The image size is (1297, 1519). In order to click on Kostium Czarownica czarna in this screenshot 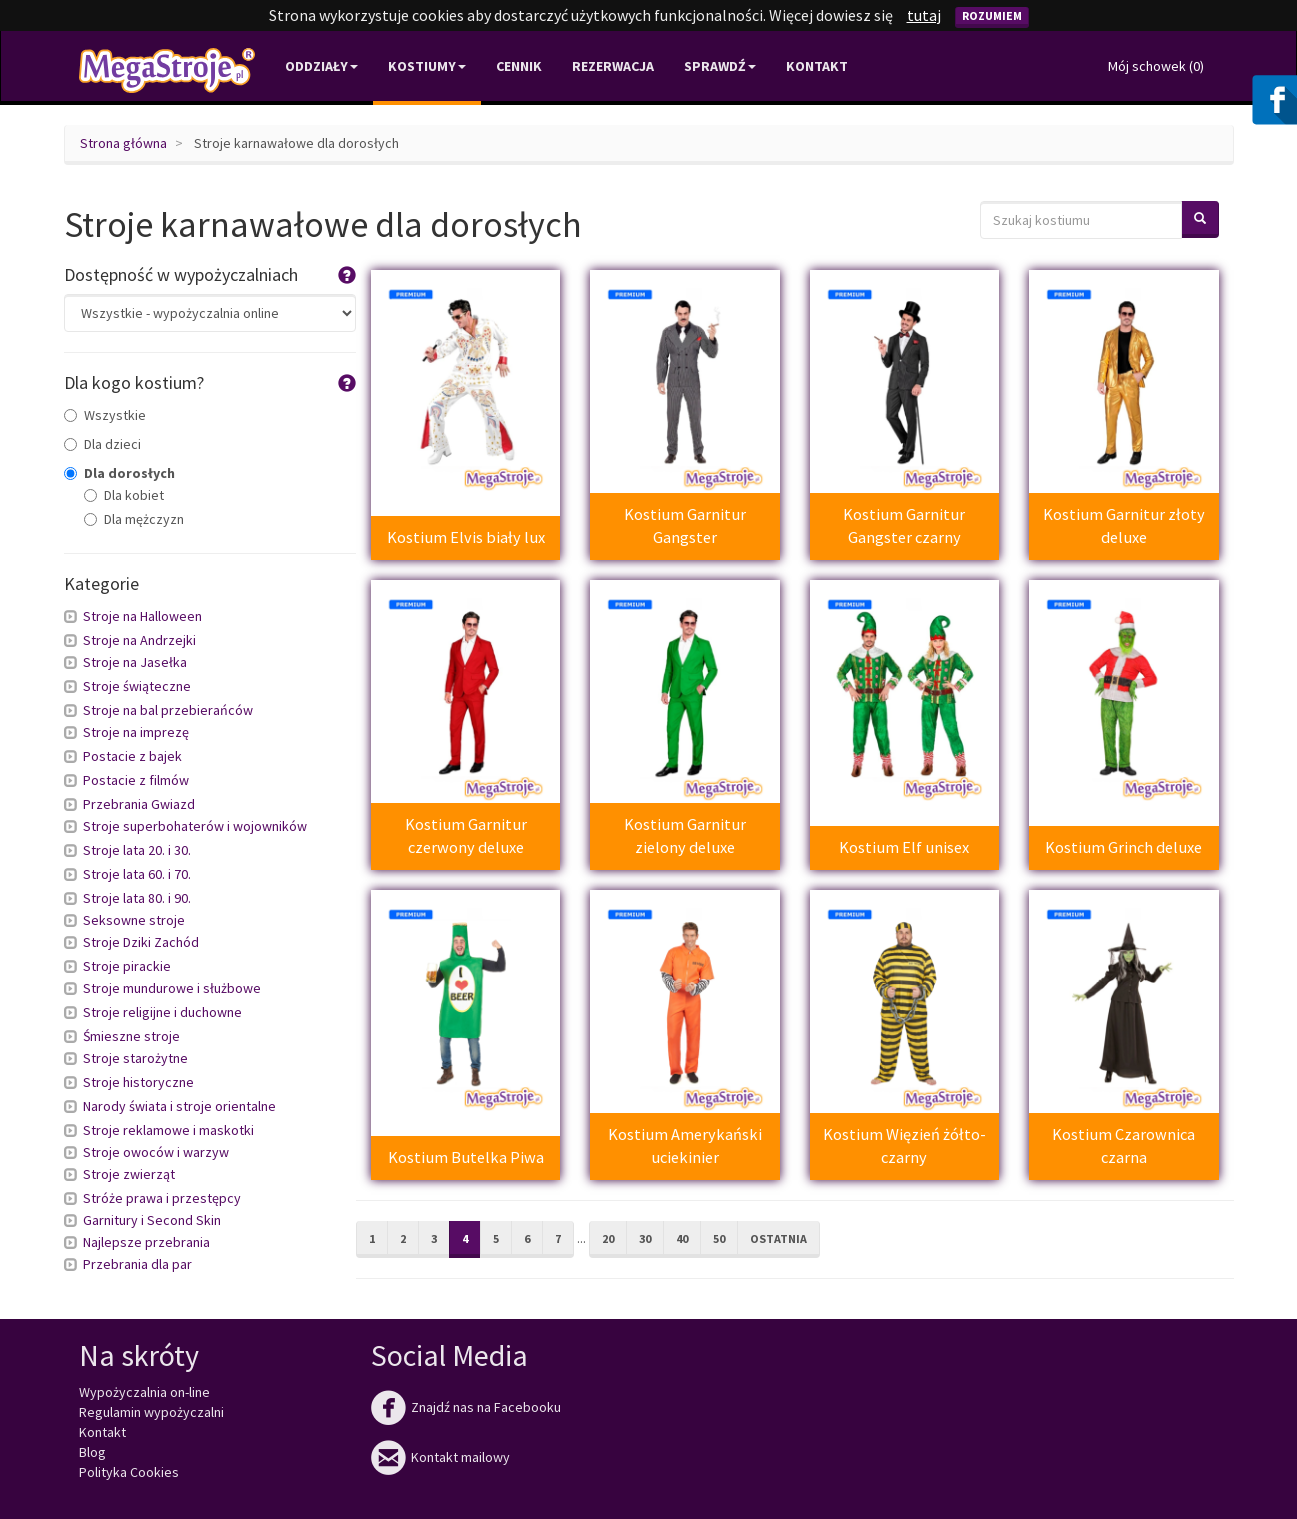, I will do `click(1123, 1145)`.